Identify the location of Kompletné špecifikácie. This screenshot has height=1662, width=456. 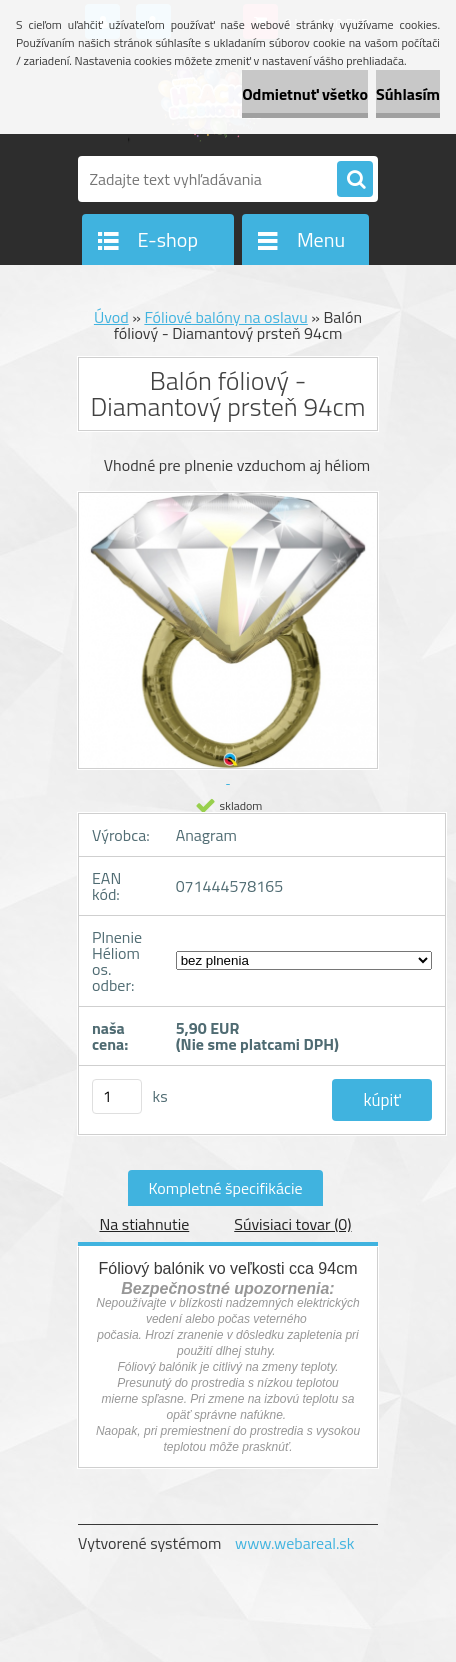
(225, 1188).